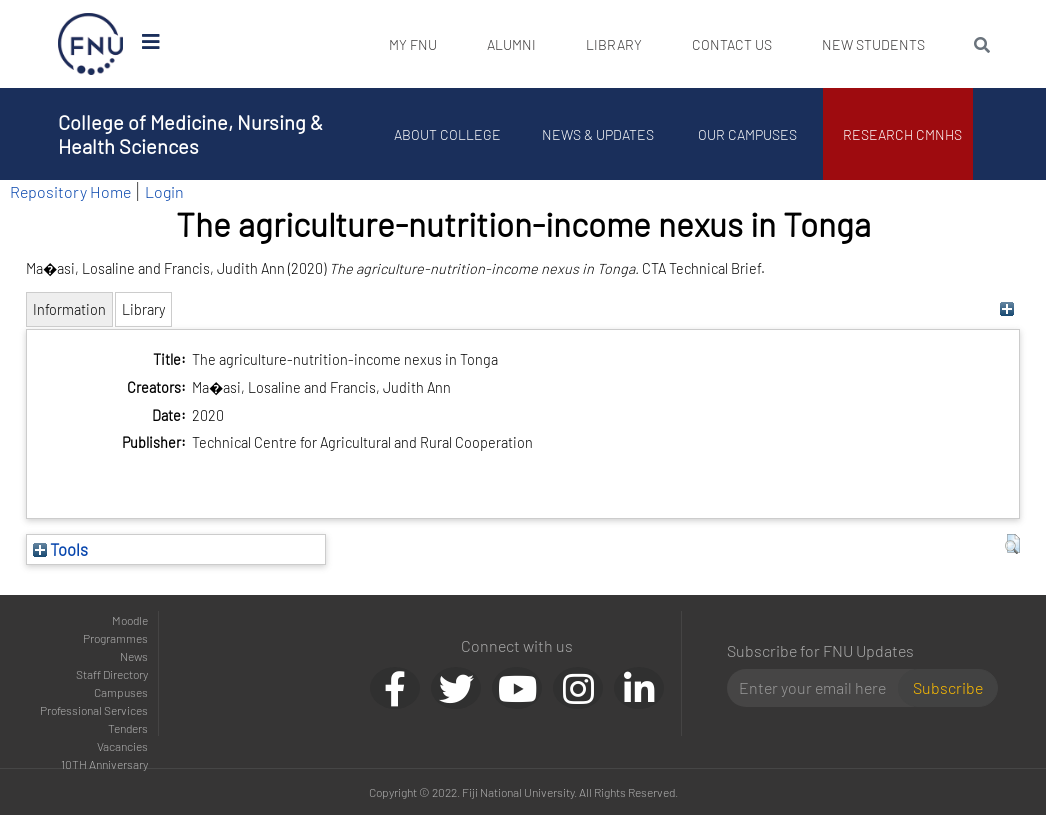 This screenshot has width=1046, height=815. I want to click on College of Medicine, Nursing & Health Sciences, so click(190, 134).